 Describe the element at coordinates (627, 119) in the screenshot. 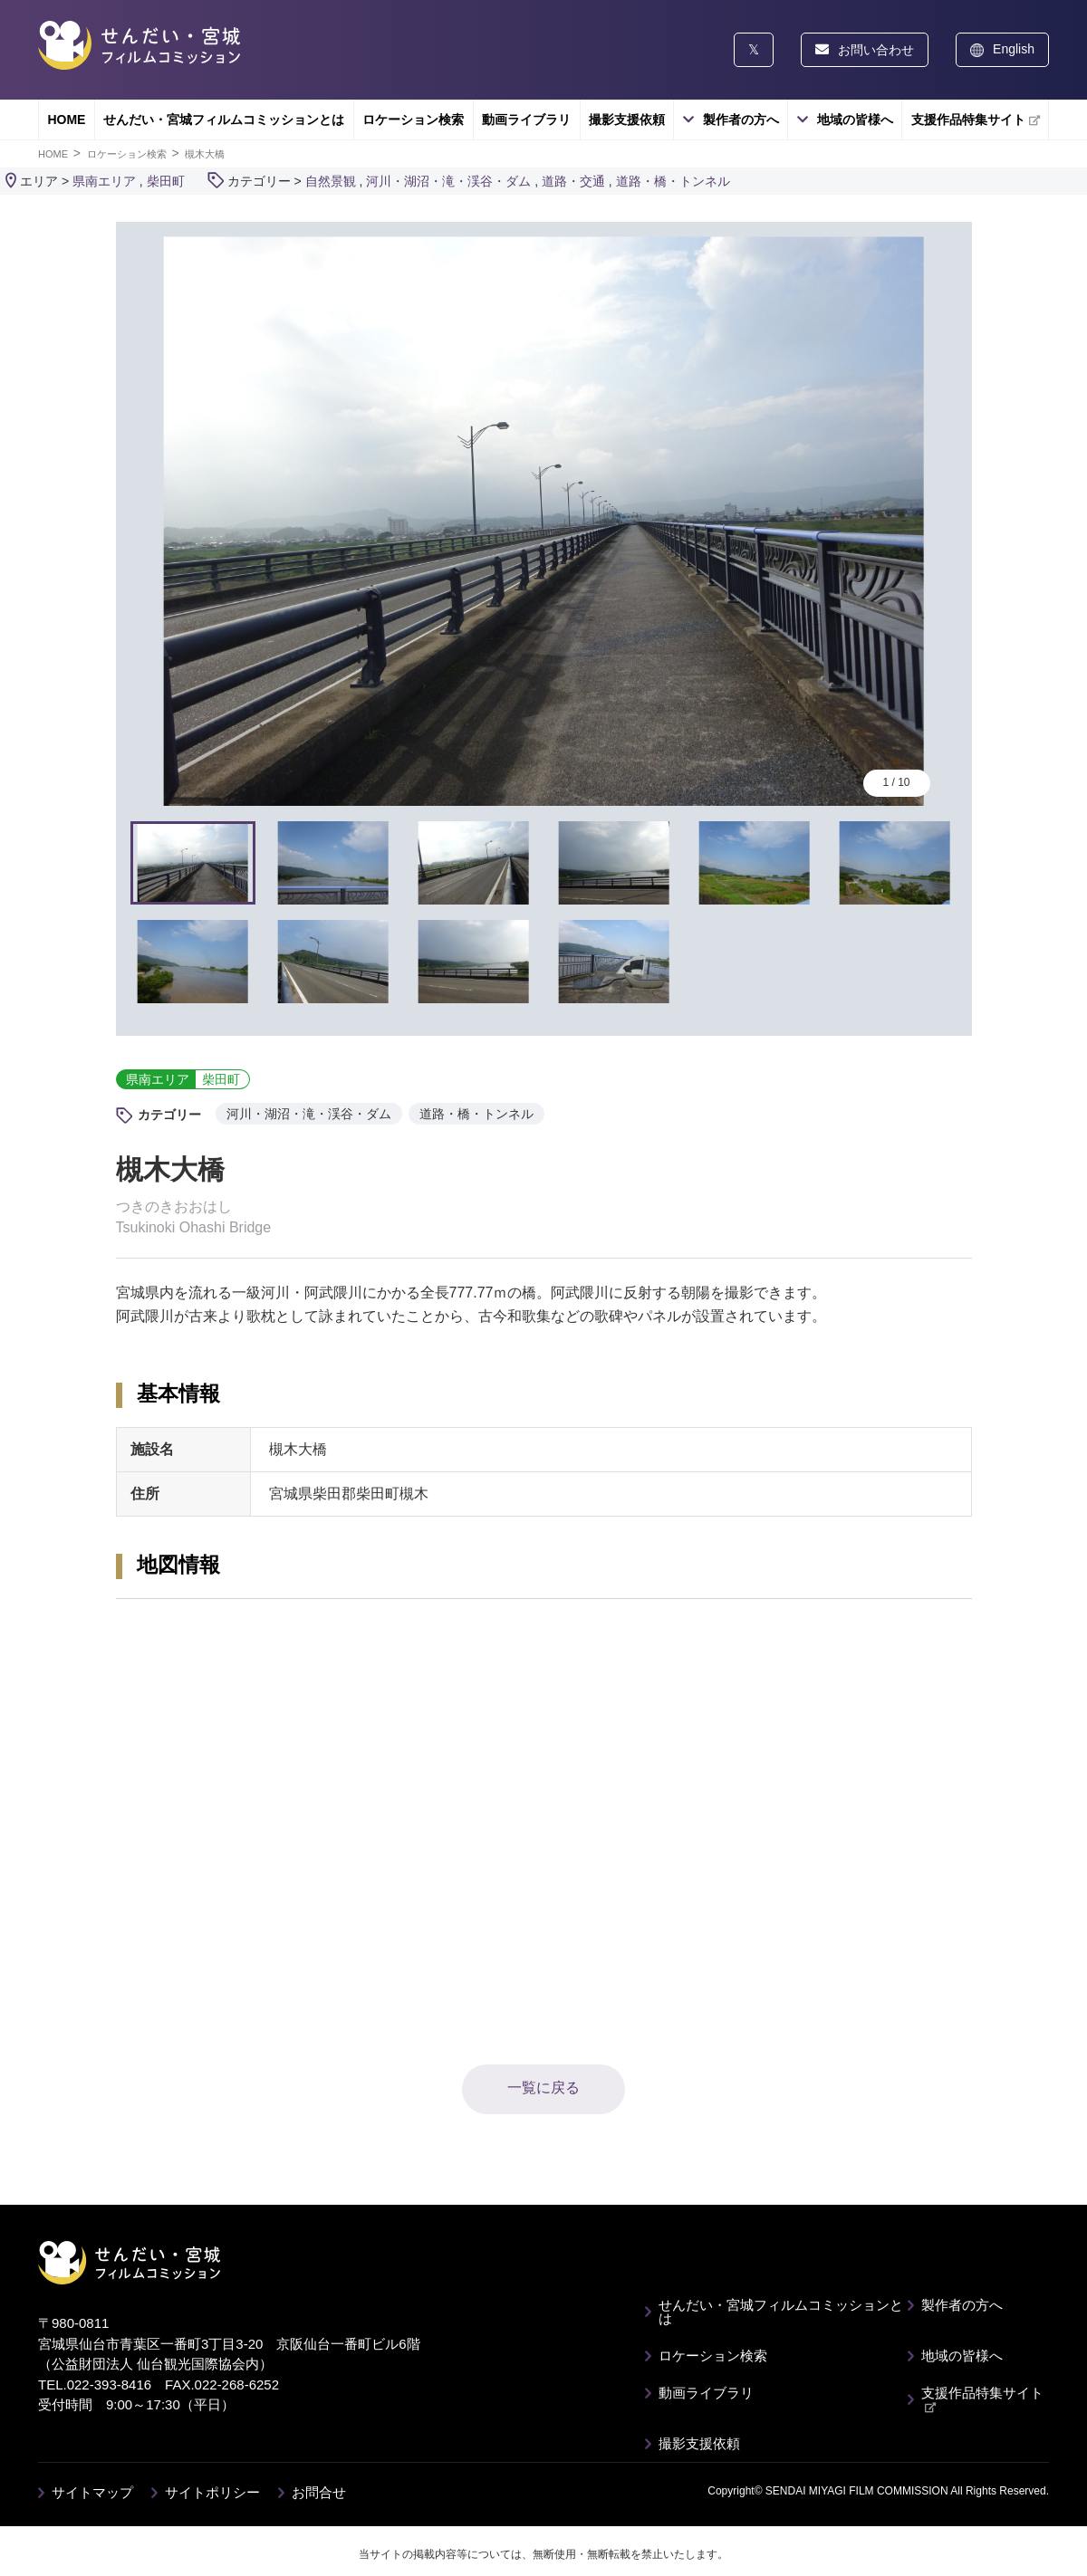

I see `撮影支援依頼` at that location.